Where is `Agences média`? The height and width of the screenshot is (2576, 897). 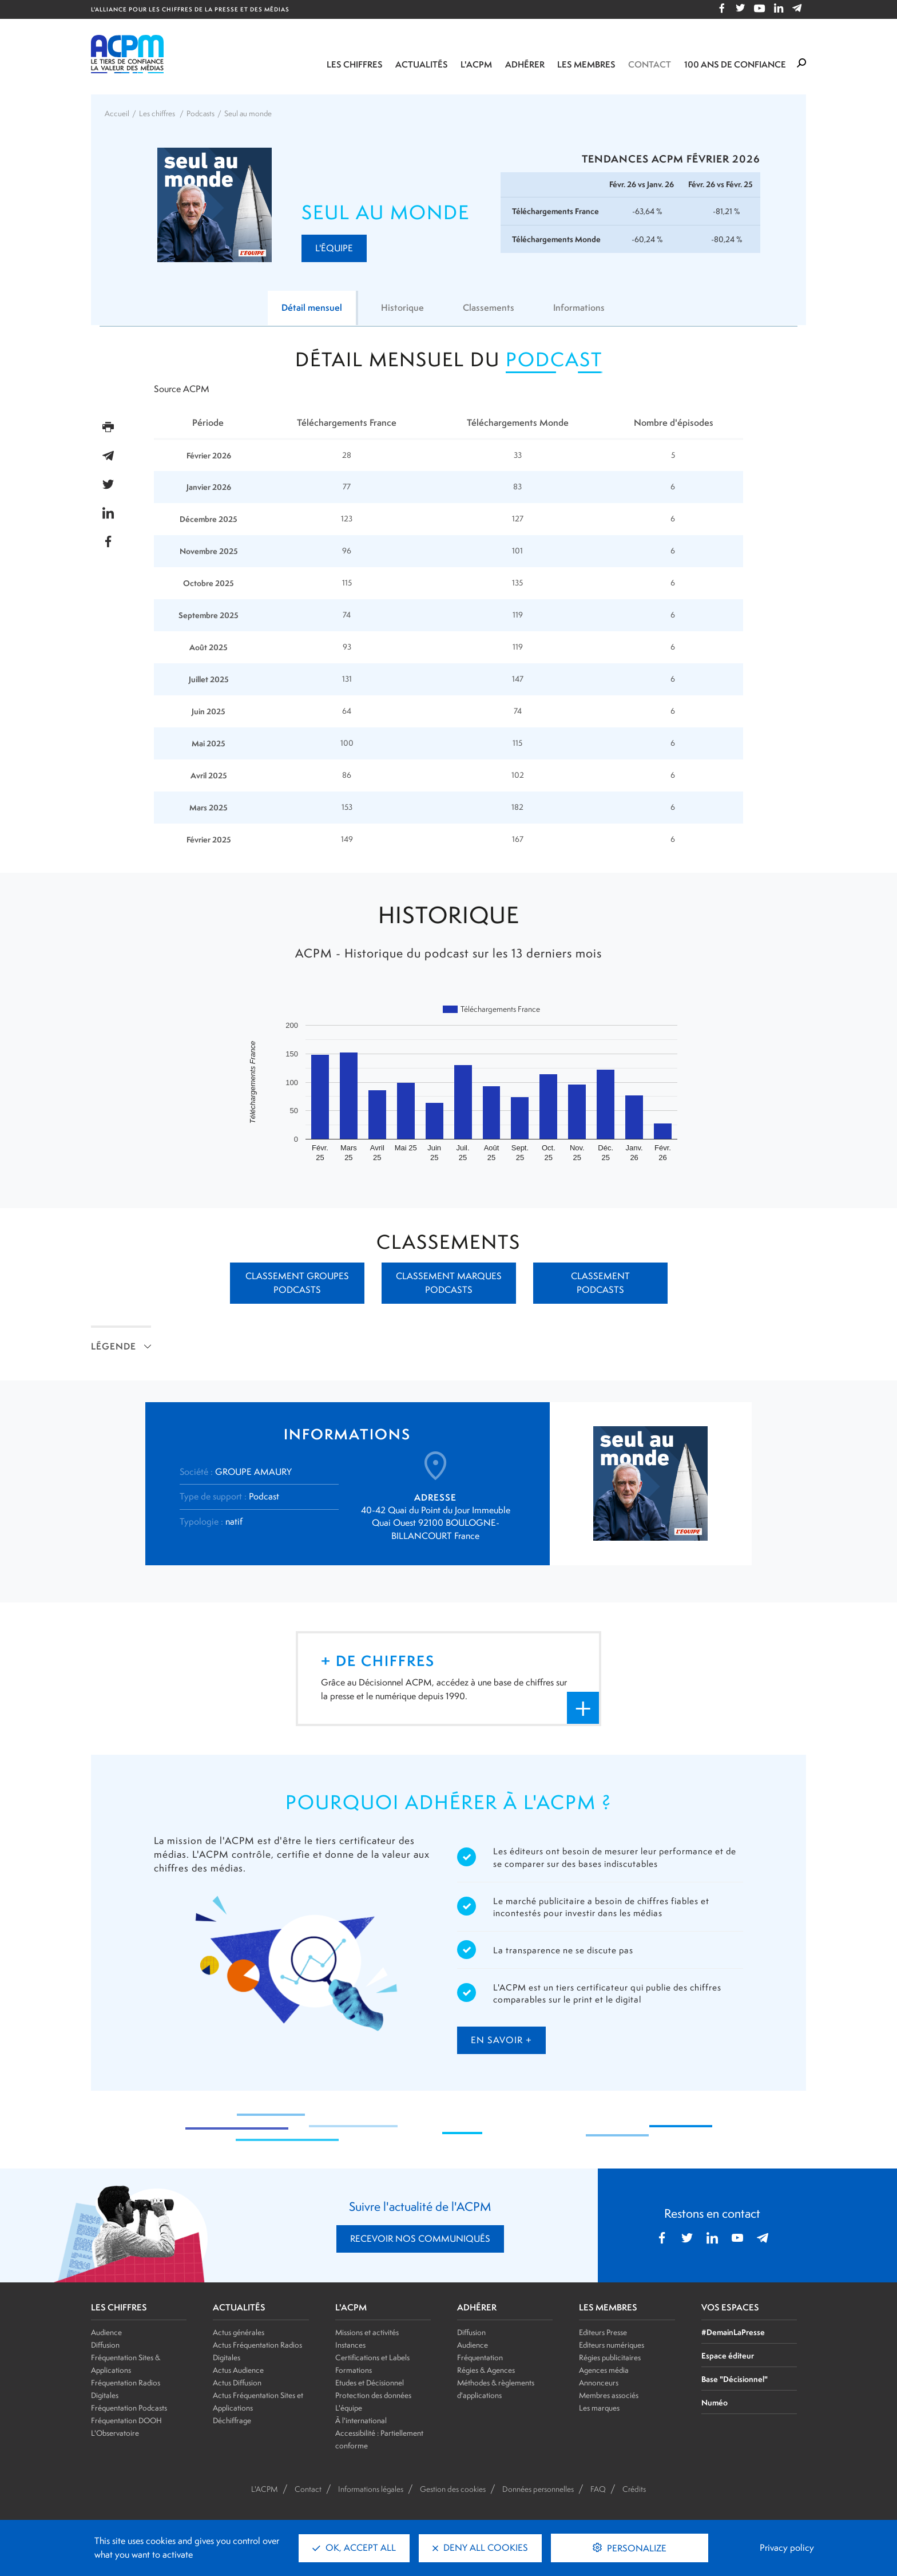
Agences média is located at coordinates (604, 2370).